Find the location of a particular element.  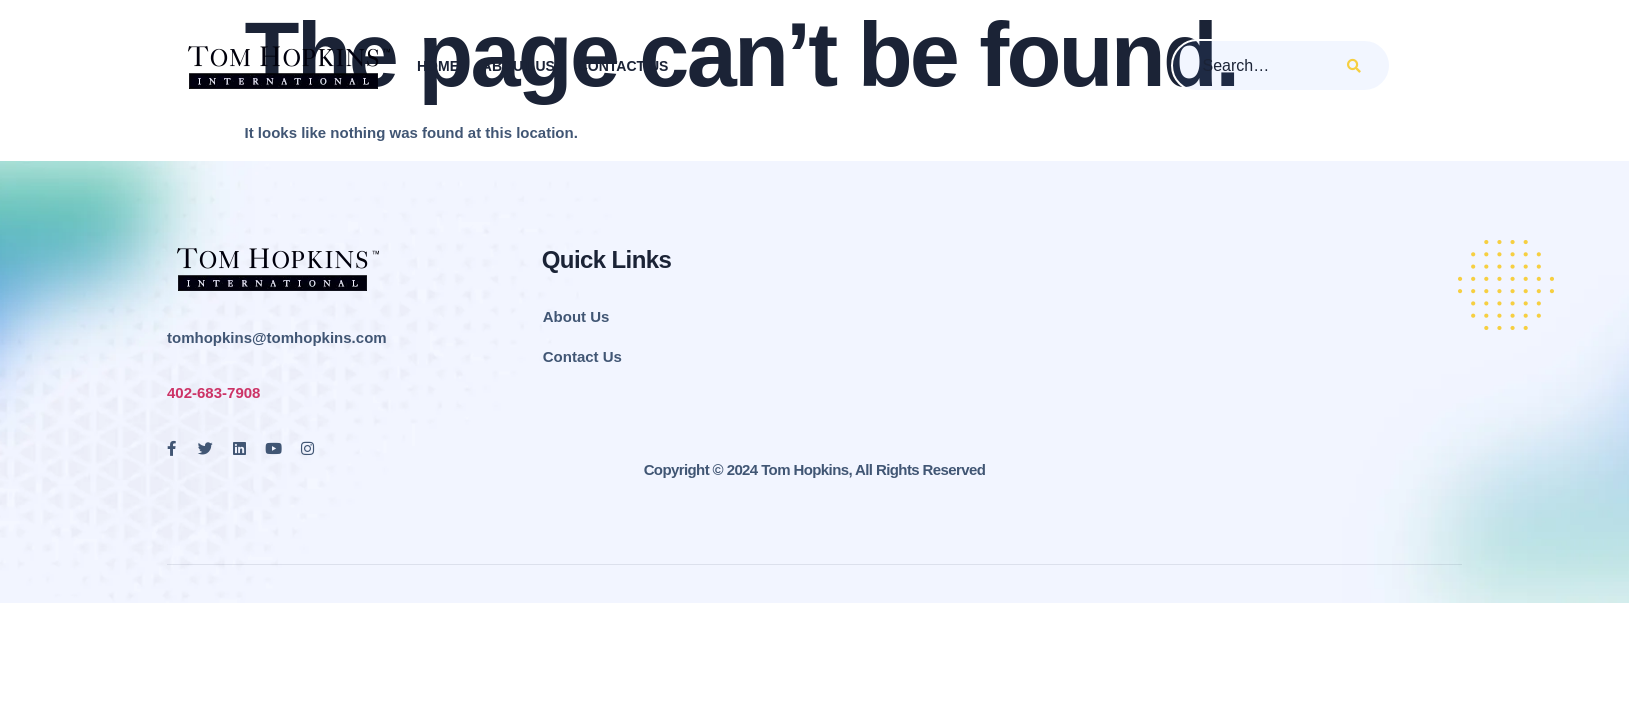

About Us is located at coordinates (517, 66).